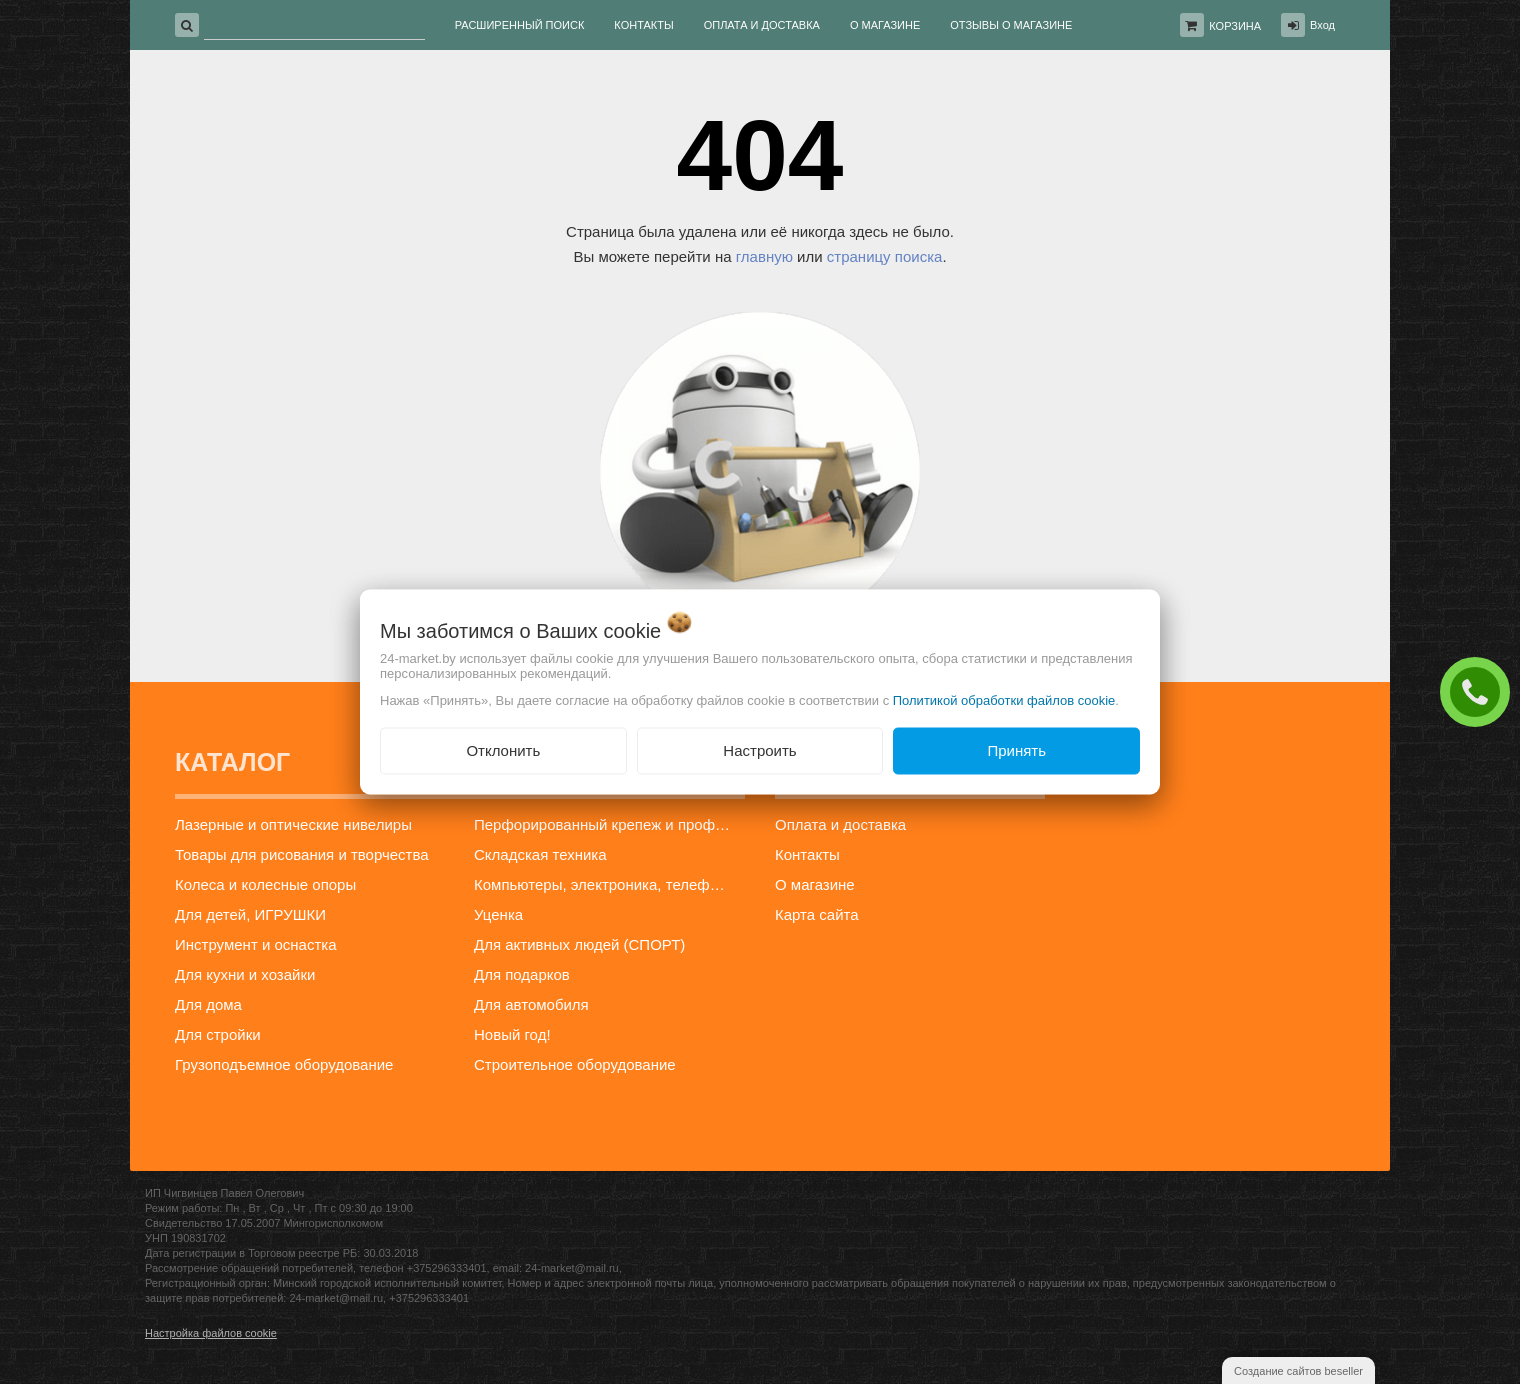 The image size is (1520, 1384). What do you see at coordinates (245, 974) in the screenshot?
I see `Для кухни и хозайки` at bounding box center [245, 974].